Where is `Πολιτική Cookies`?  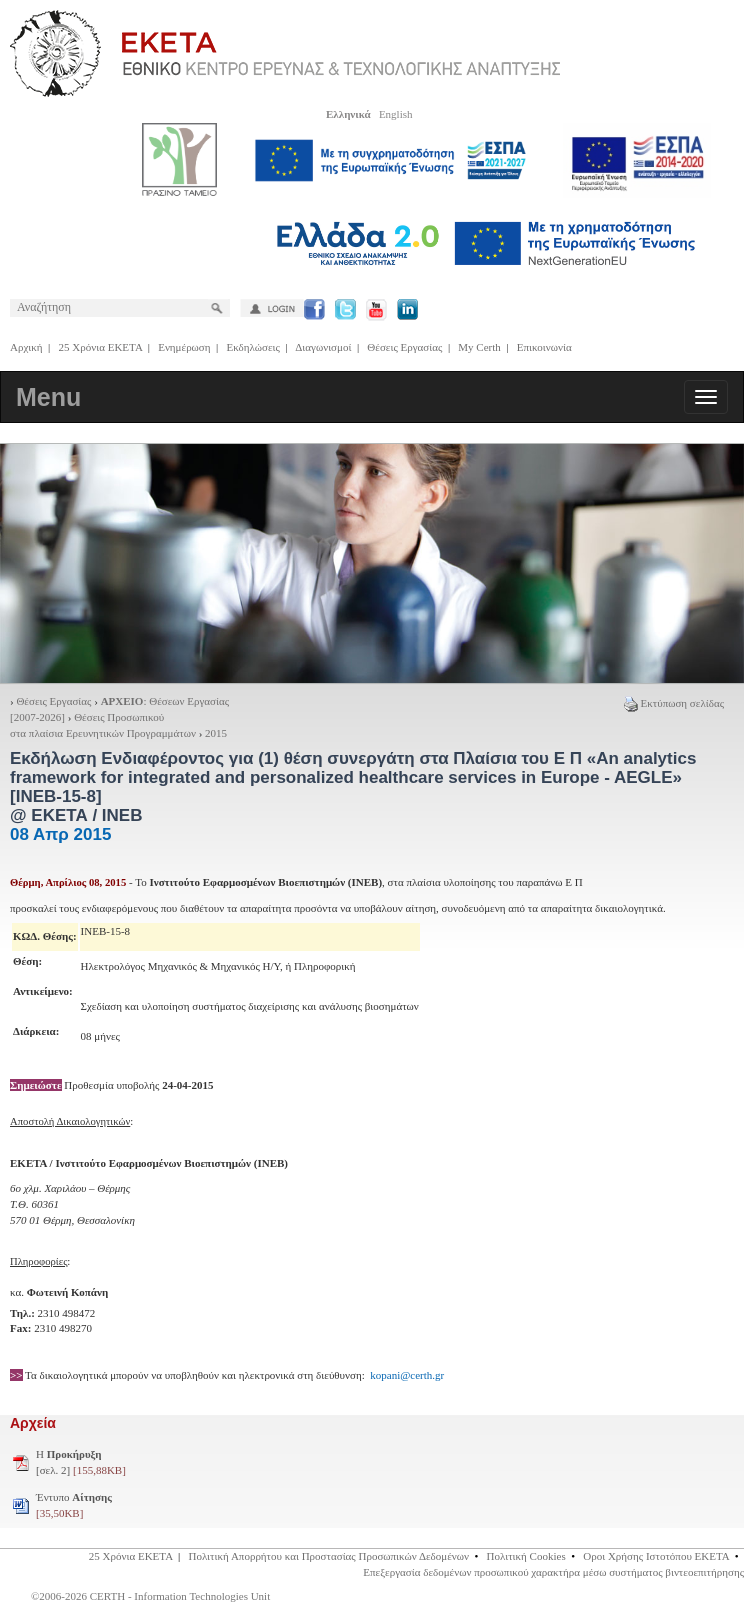
Πολιτική Cookies is located at coordinates (526, 1556).